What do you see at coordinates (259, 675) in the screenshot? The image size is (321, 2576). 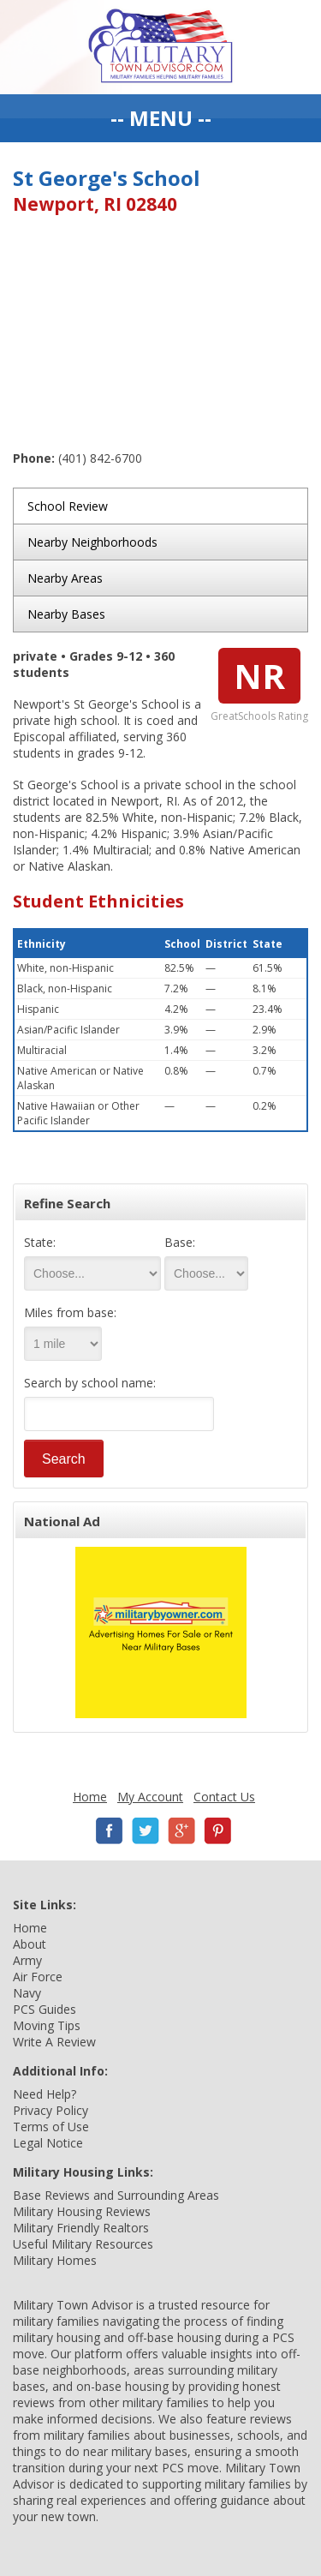 I see `NR` at bounding box center [259, 675].